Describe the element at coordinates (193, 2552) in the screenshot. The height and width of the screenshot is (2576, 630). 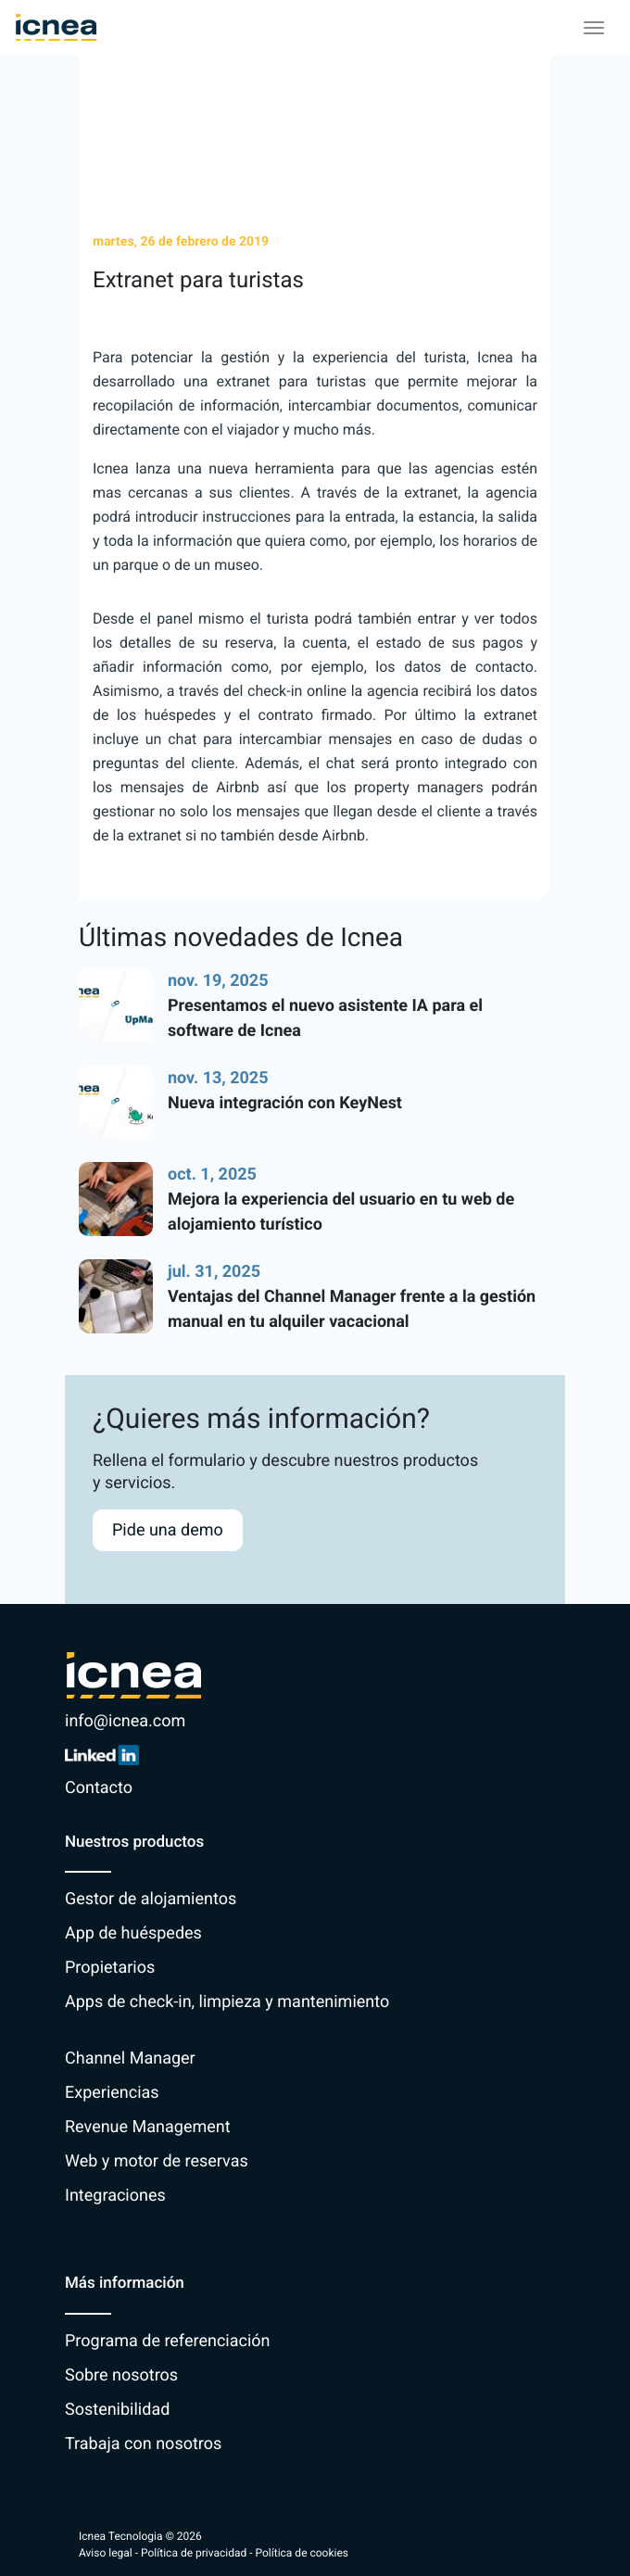
I see `Política de privacidad` at that location.